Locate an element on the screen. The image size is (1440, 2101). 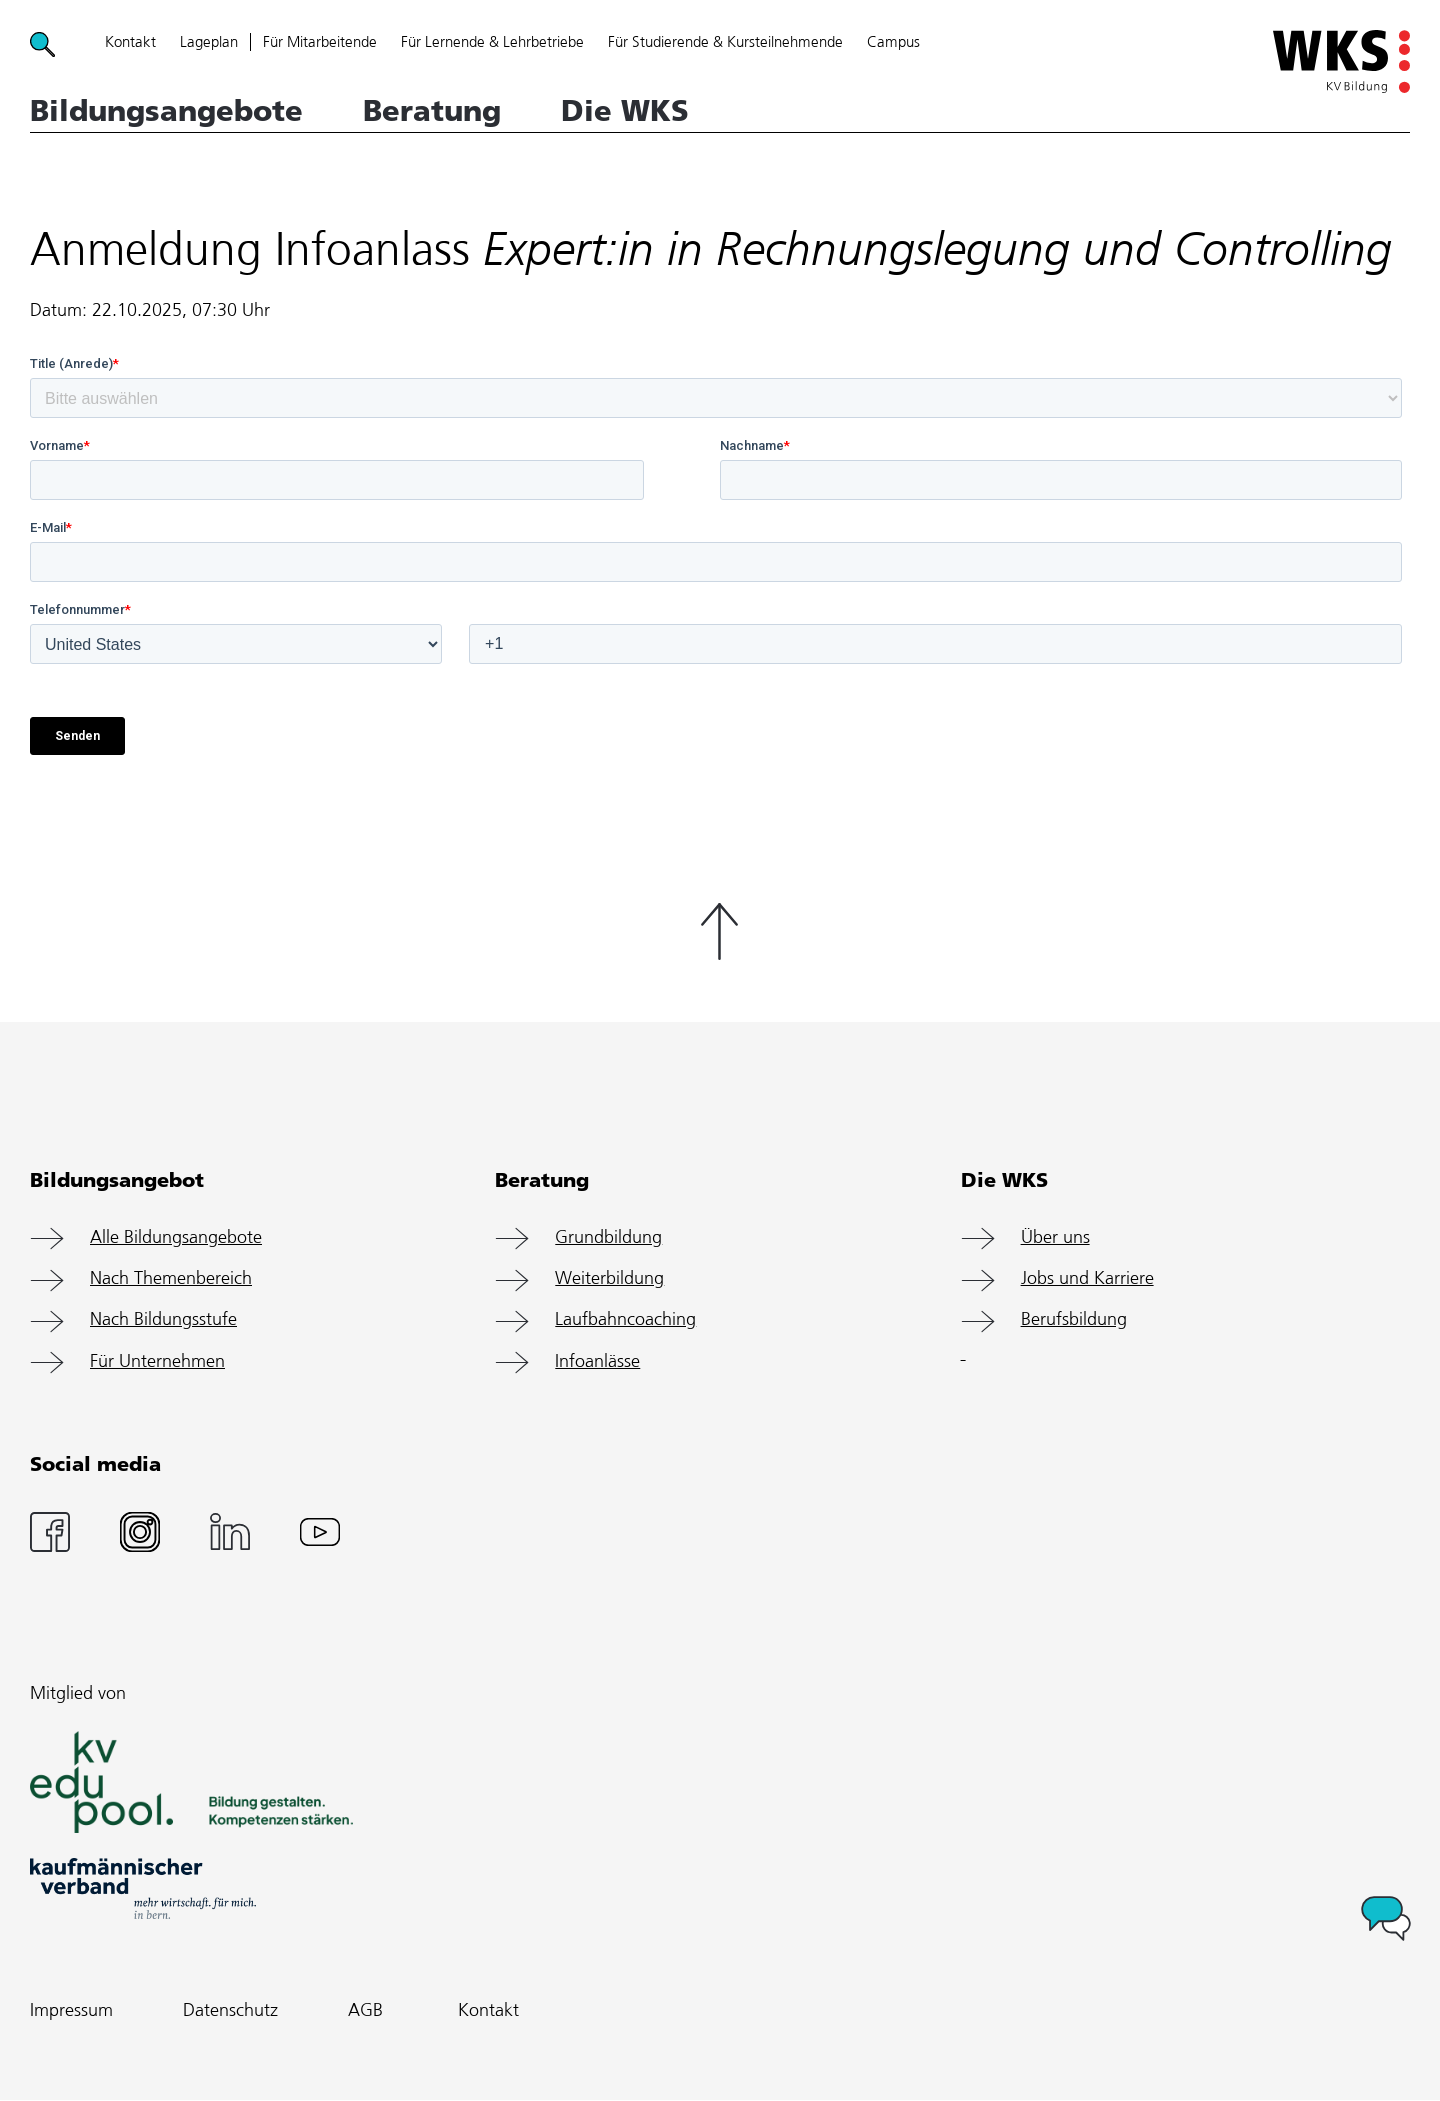
Alle Bildungsangebote is located at coordinates (176, 1238).